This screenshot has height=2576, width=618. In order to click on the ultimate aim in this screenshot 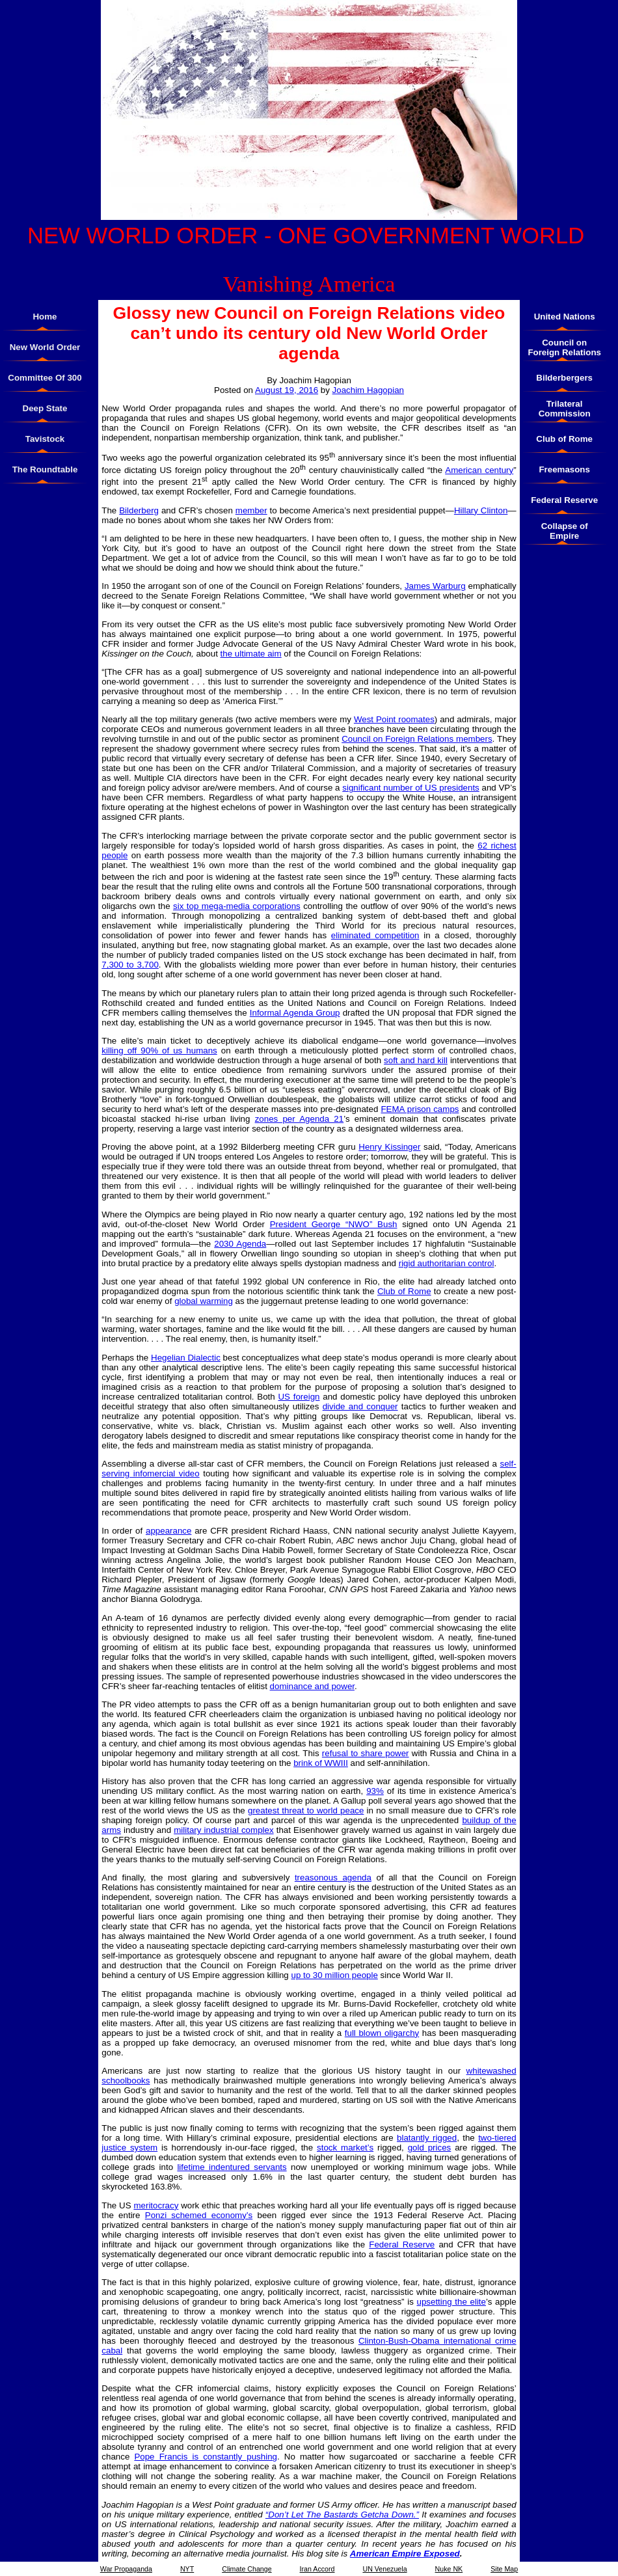, I will do `click(251, 653)`.